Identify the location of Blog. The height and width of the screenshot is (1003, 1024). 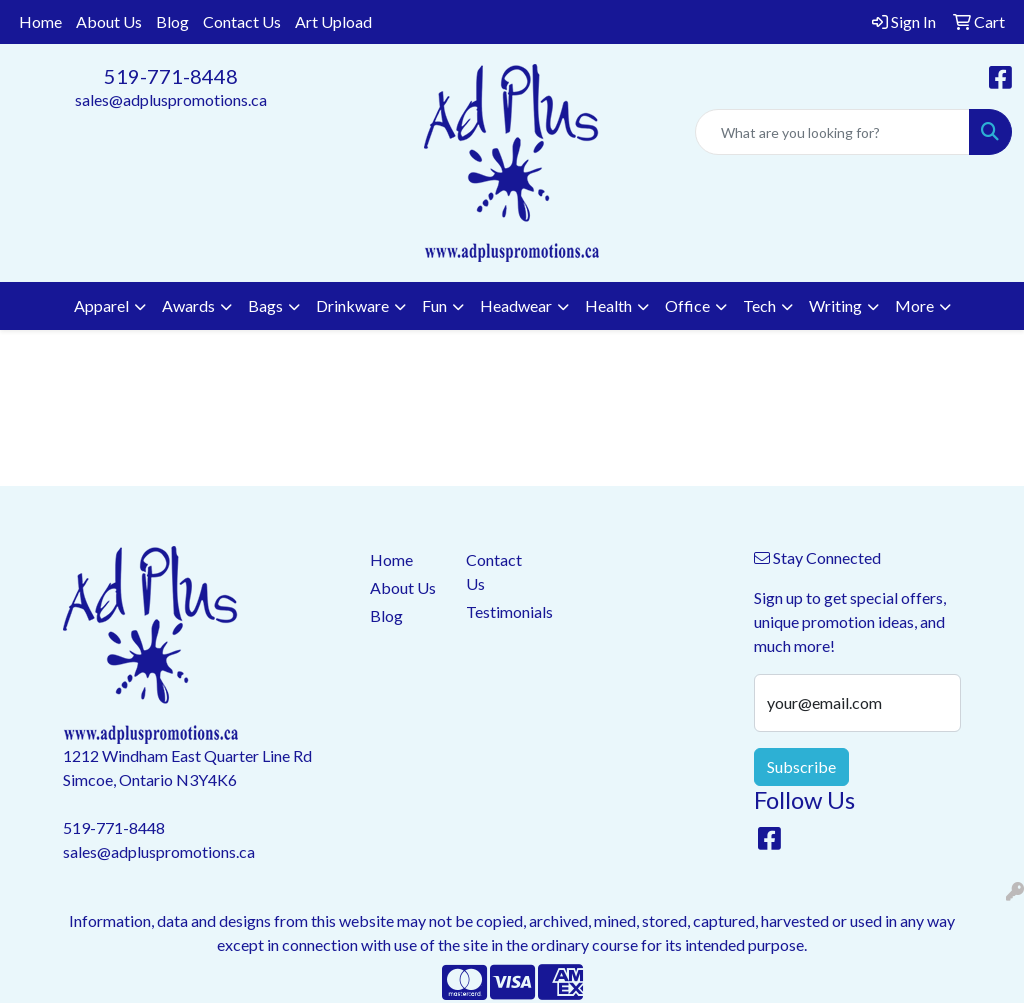
(172, 21).